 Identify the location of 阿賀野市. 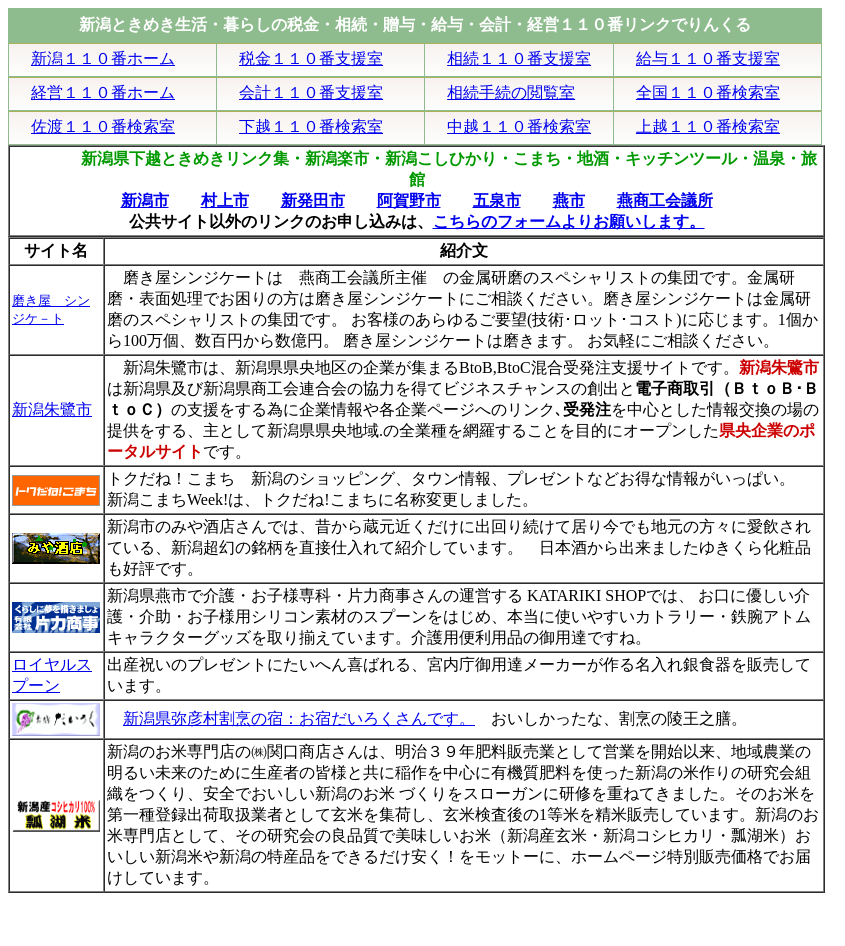
(409, 200).